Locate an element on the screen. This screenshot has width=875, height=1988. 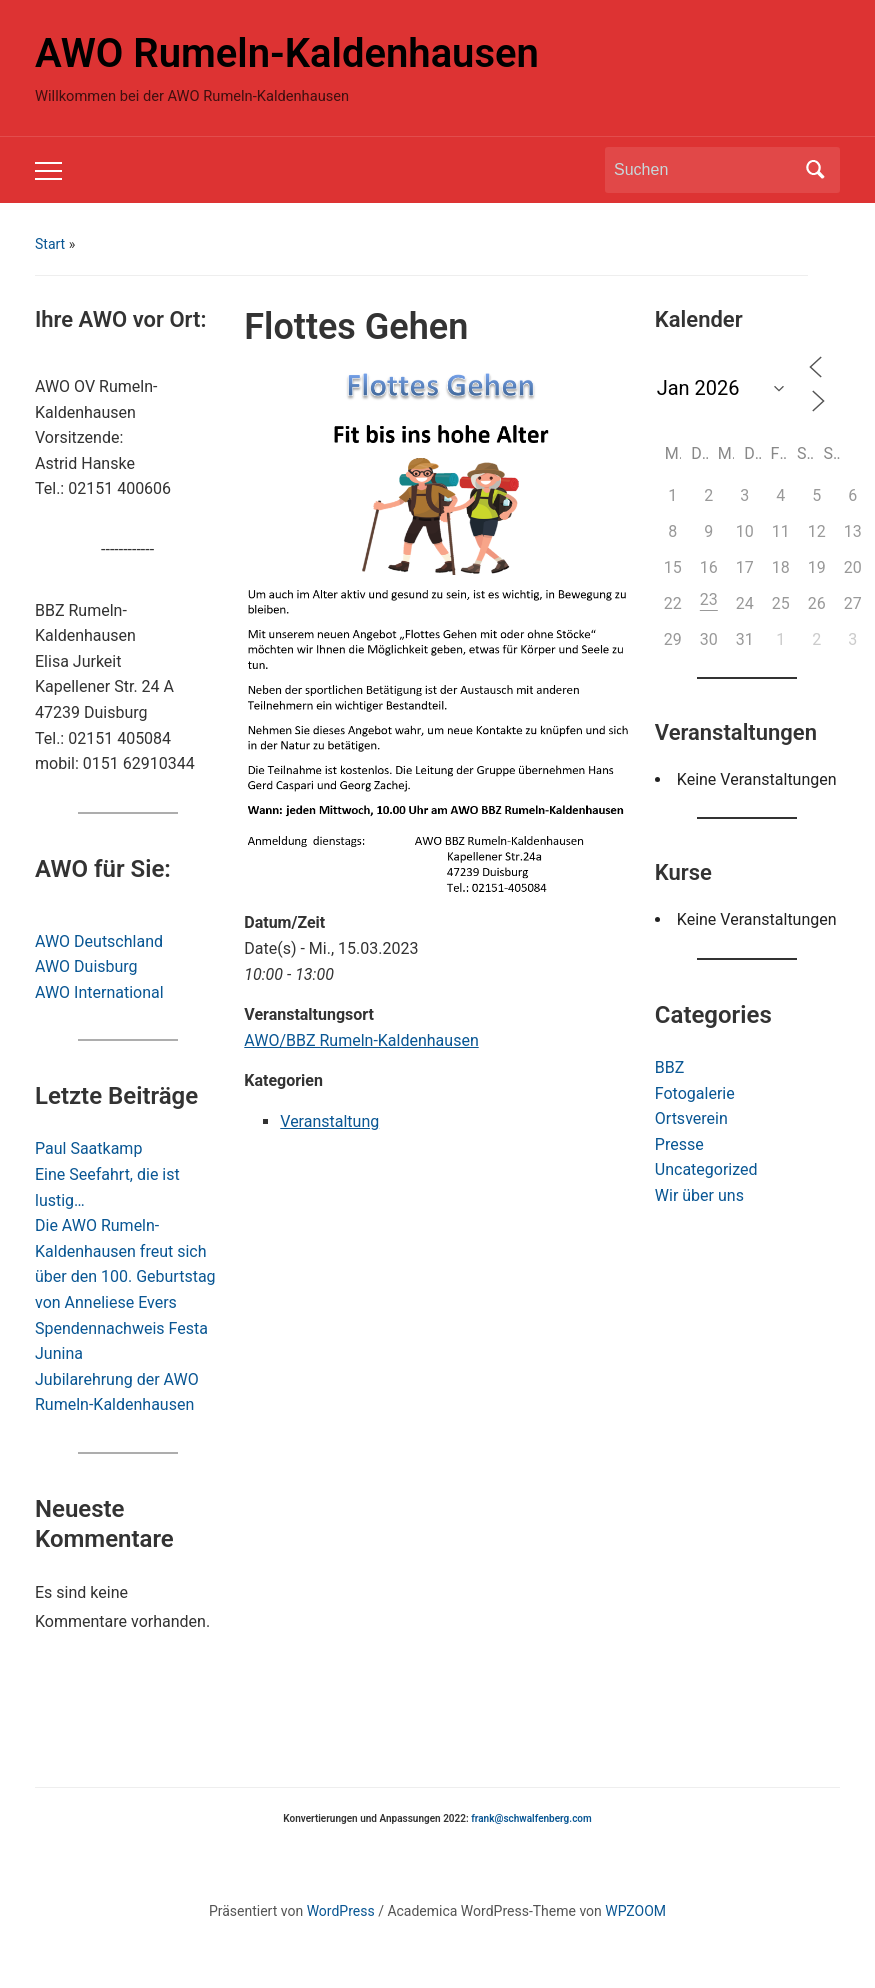
Paul Saatkamp is located at coordinates (88, 1148).